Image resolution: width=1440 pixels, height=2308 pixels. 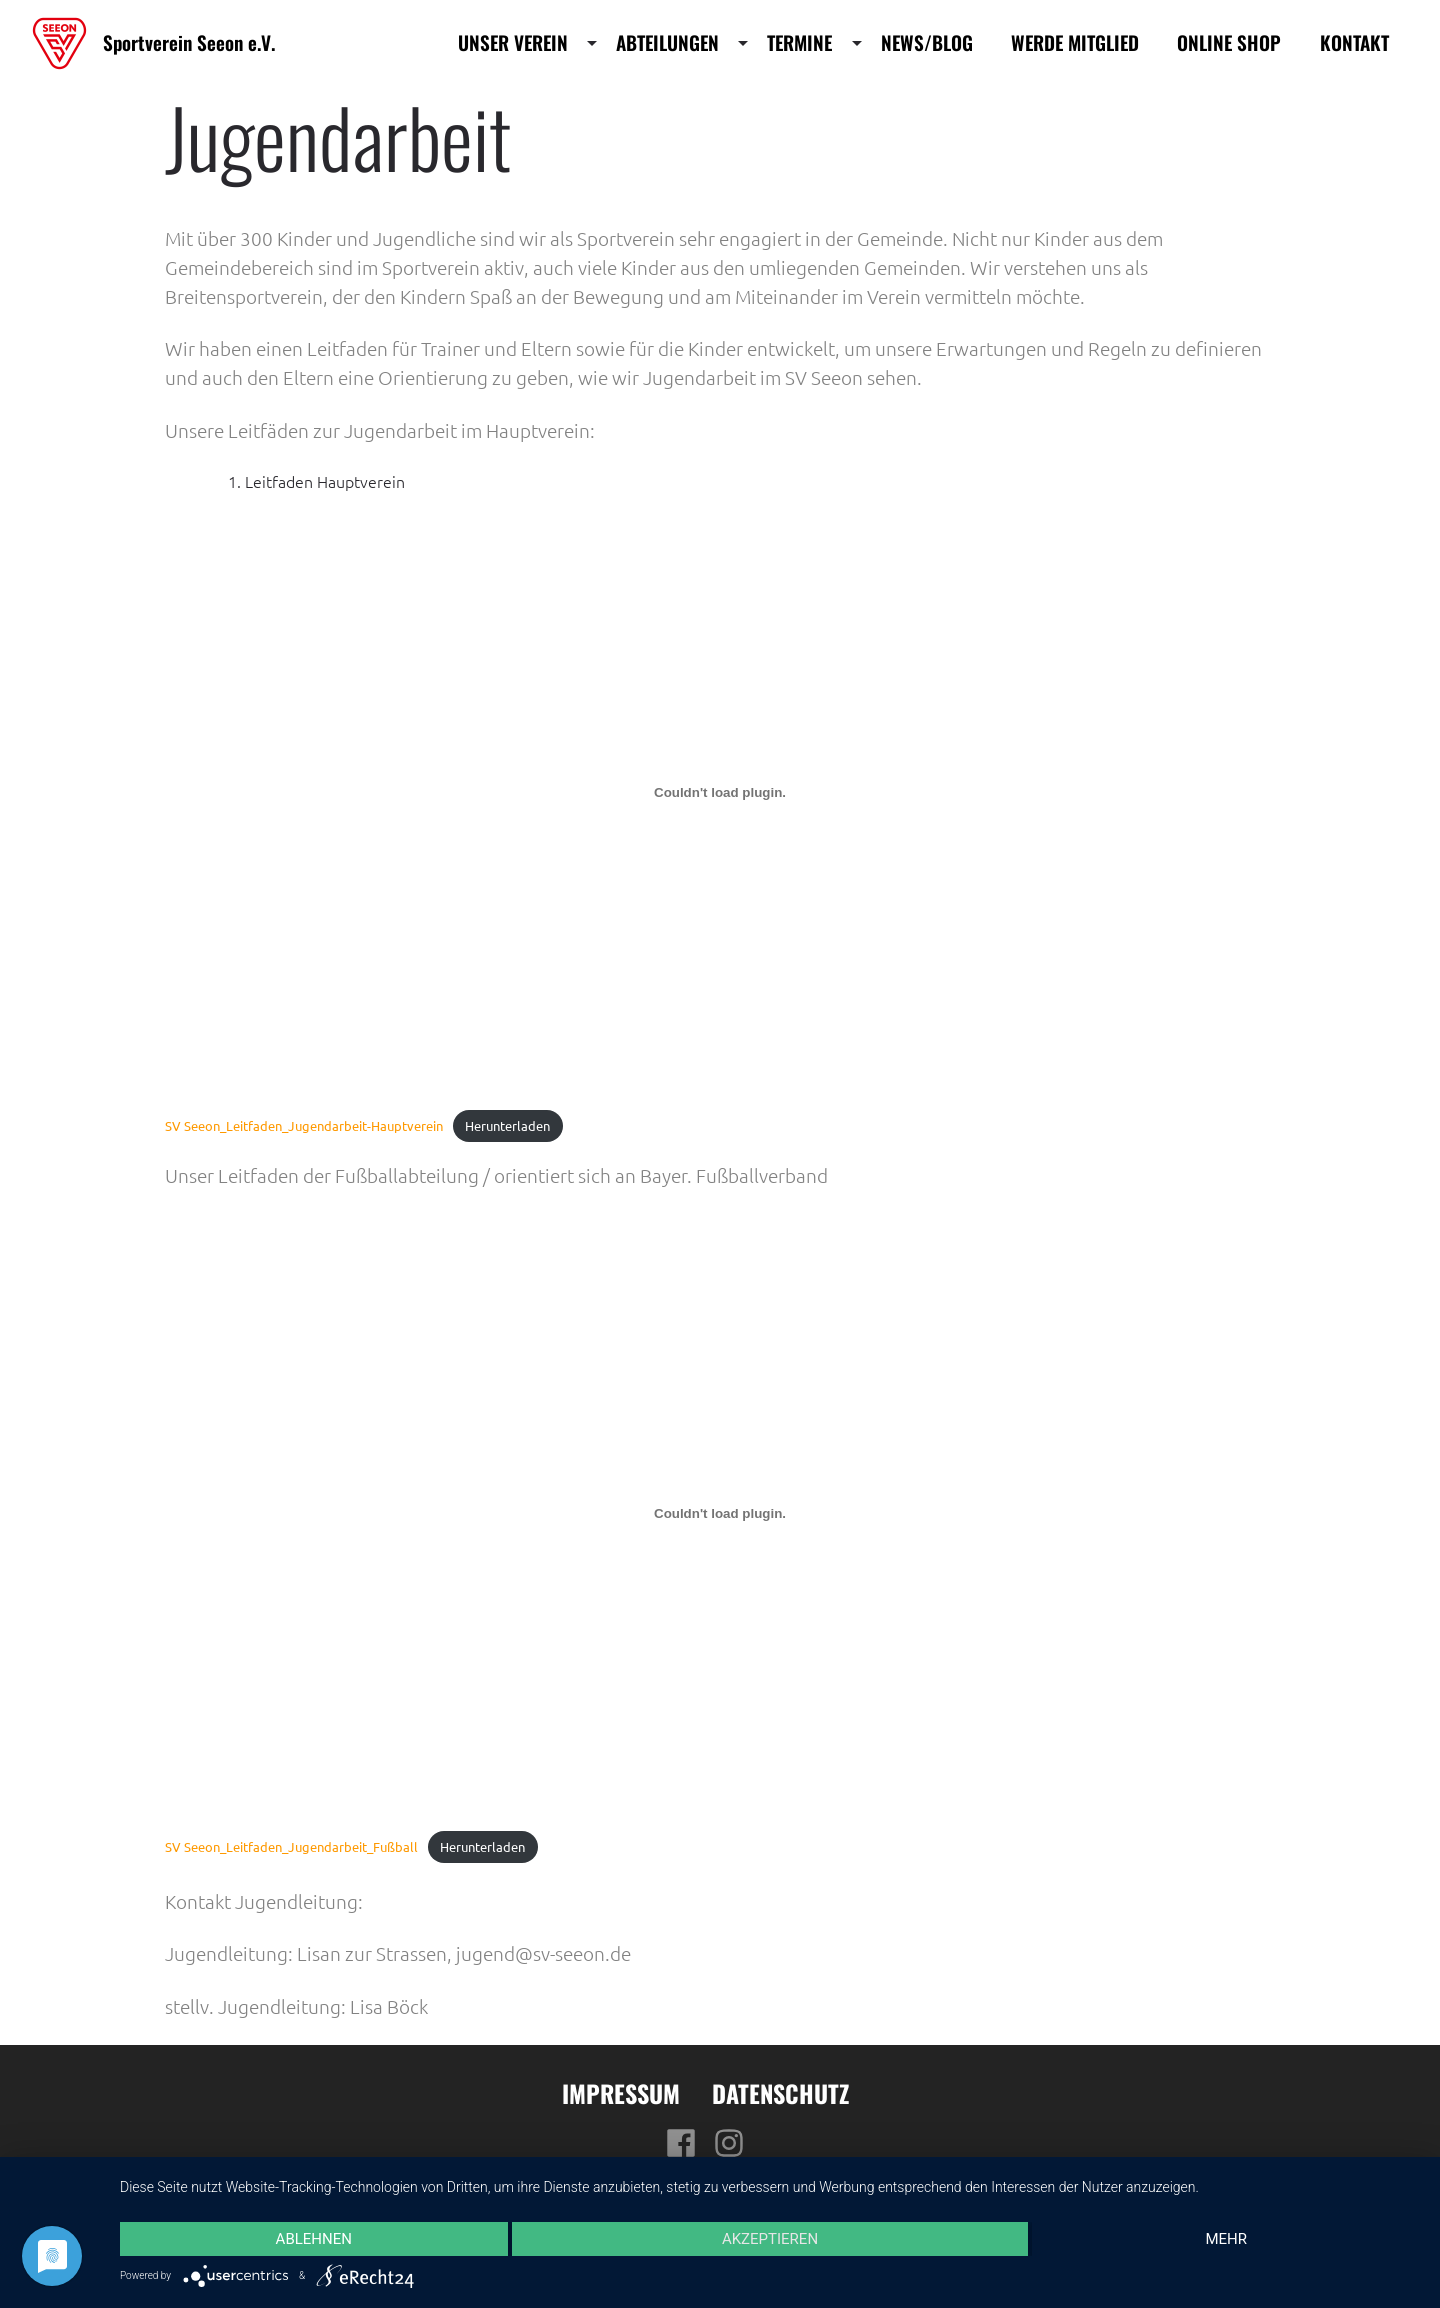 I want to click on Akzeptieren, so click(x=770, y=2239).